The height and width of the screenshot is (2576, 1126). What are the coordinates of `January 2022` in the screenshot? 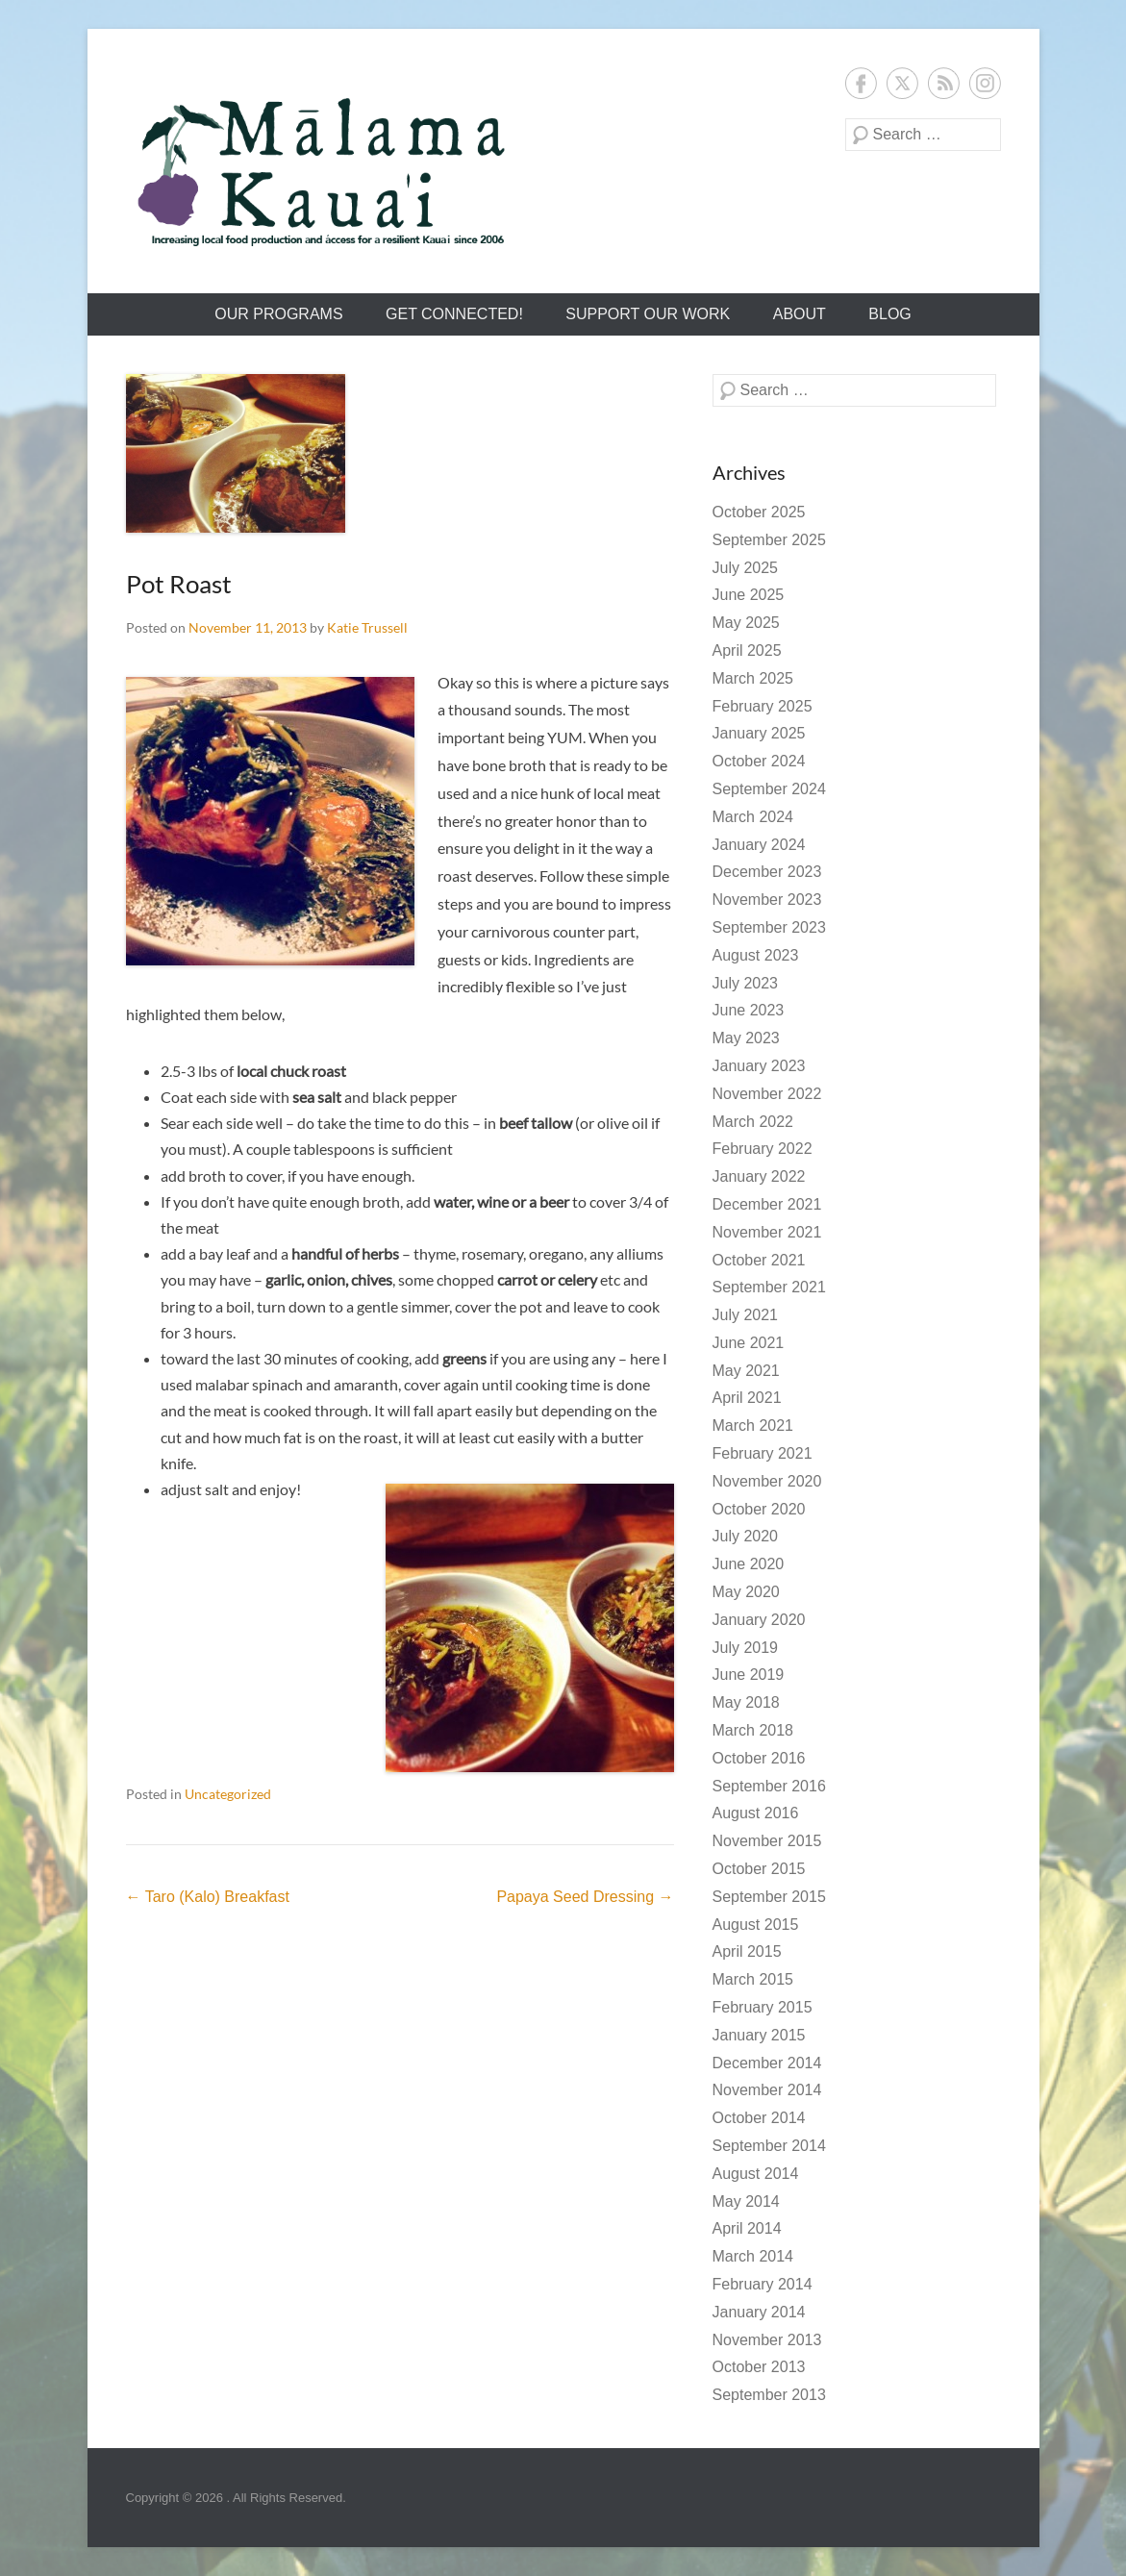 It's located at (759, 1176).